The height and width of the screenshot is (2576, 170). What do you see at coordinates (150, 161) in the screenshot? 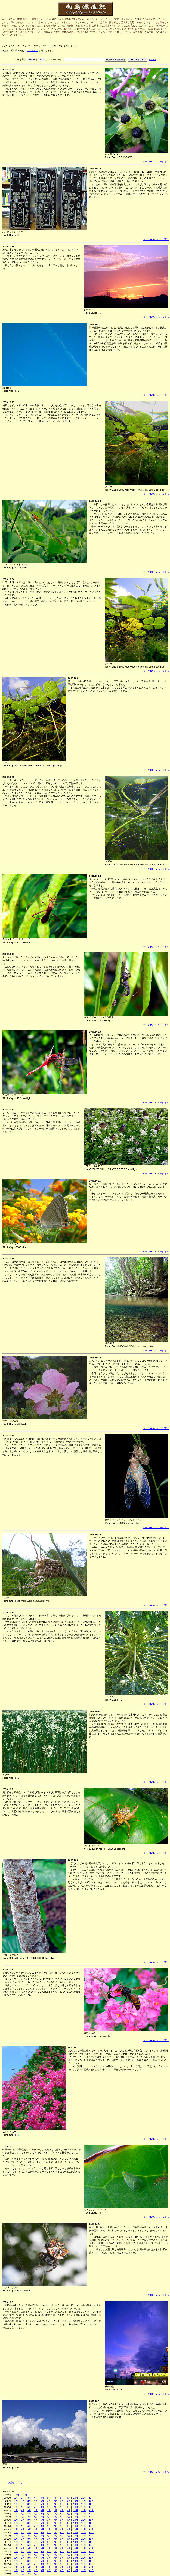
I see `ページTOPへ` at bounding box center [150, 161].